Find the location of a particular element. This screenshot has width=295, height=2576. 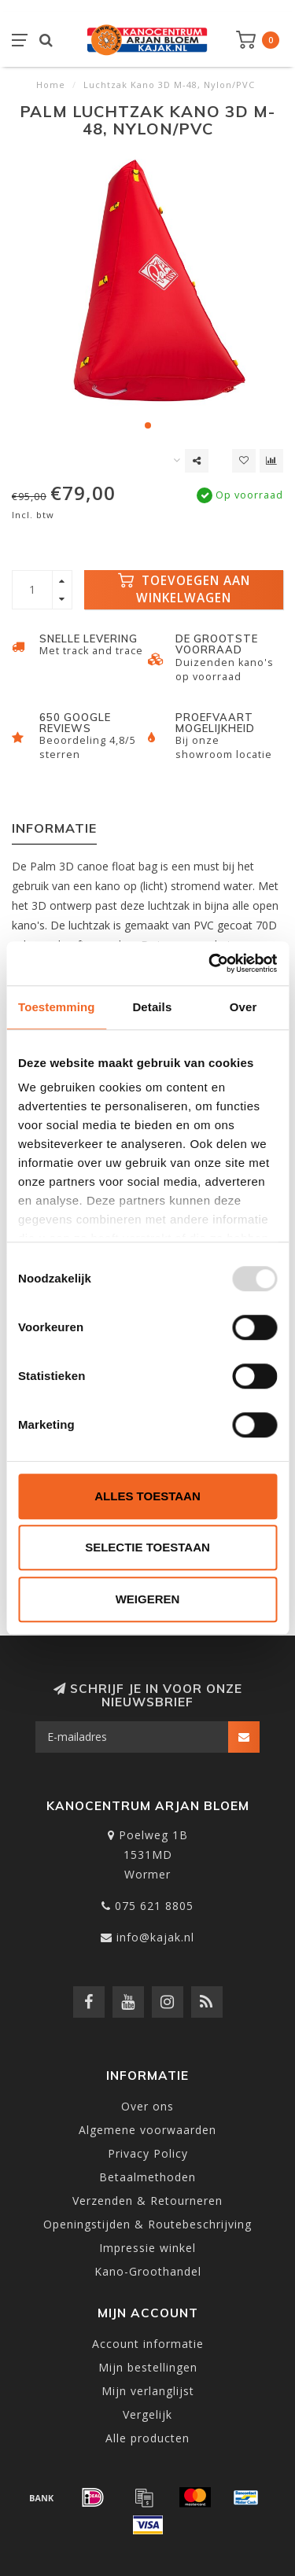

Betaalmethoden is located at coordinates (147, 2176).